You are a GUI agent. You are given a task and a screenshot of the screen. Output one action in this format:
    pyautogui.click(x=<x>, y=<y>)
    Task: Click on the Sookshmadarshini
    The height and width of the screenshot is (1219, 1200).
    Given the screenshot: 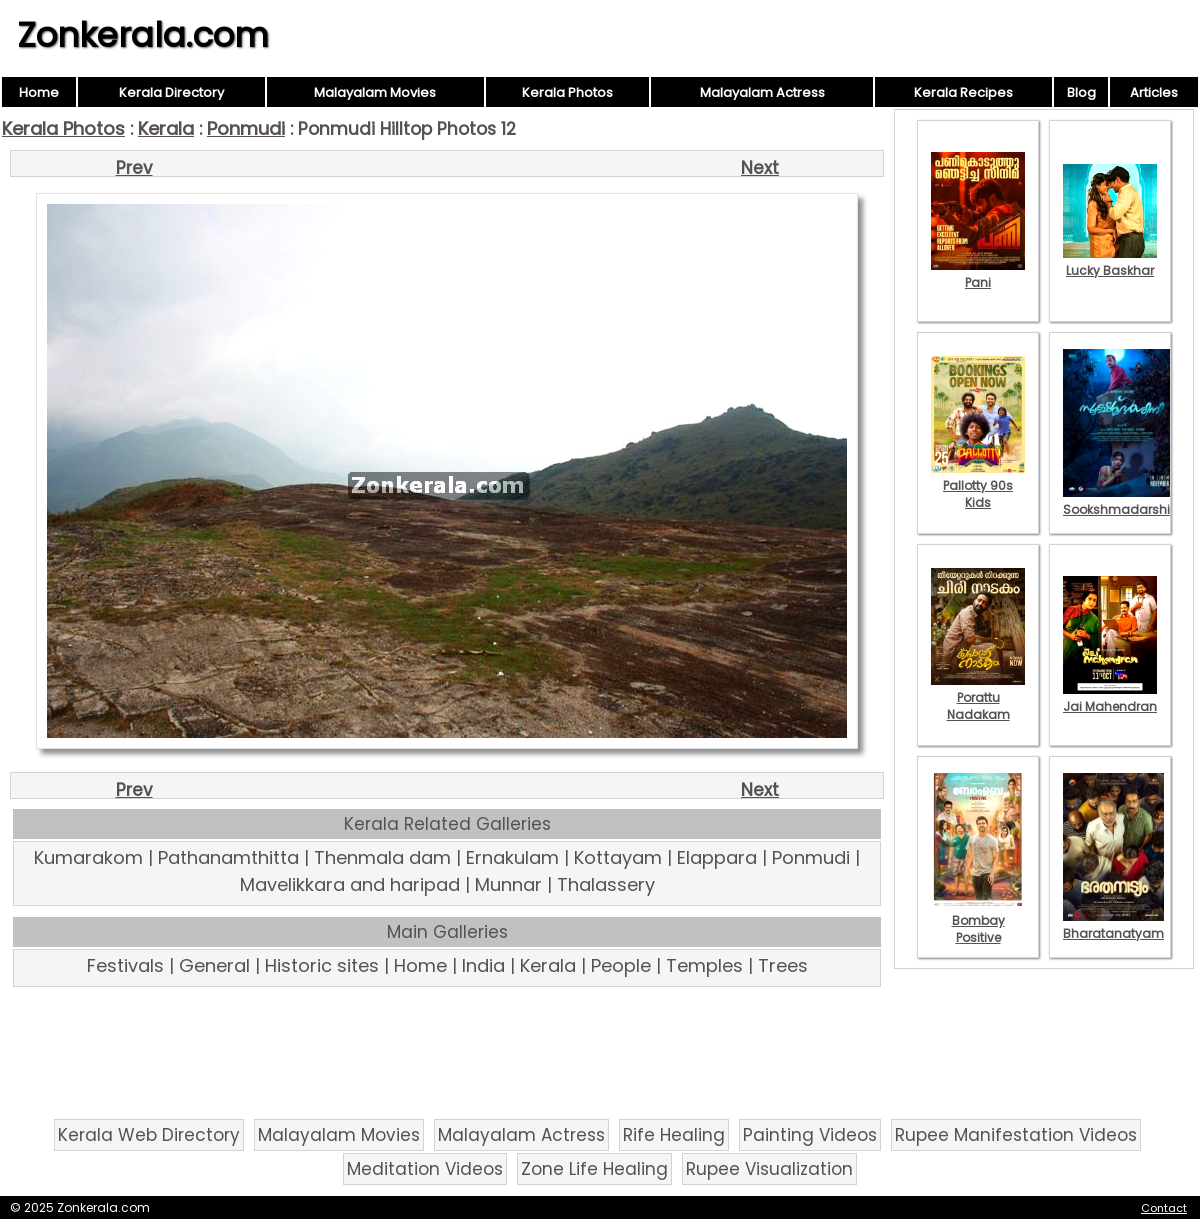 What is the action you would take?
    pyautogui.click(x=1122, y=501)
    